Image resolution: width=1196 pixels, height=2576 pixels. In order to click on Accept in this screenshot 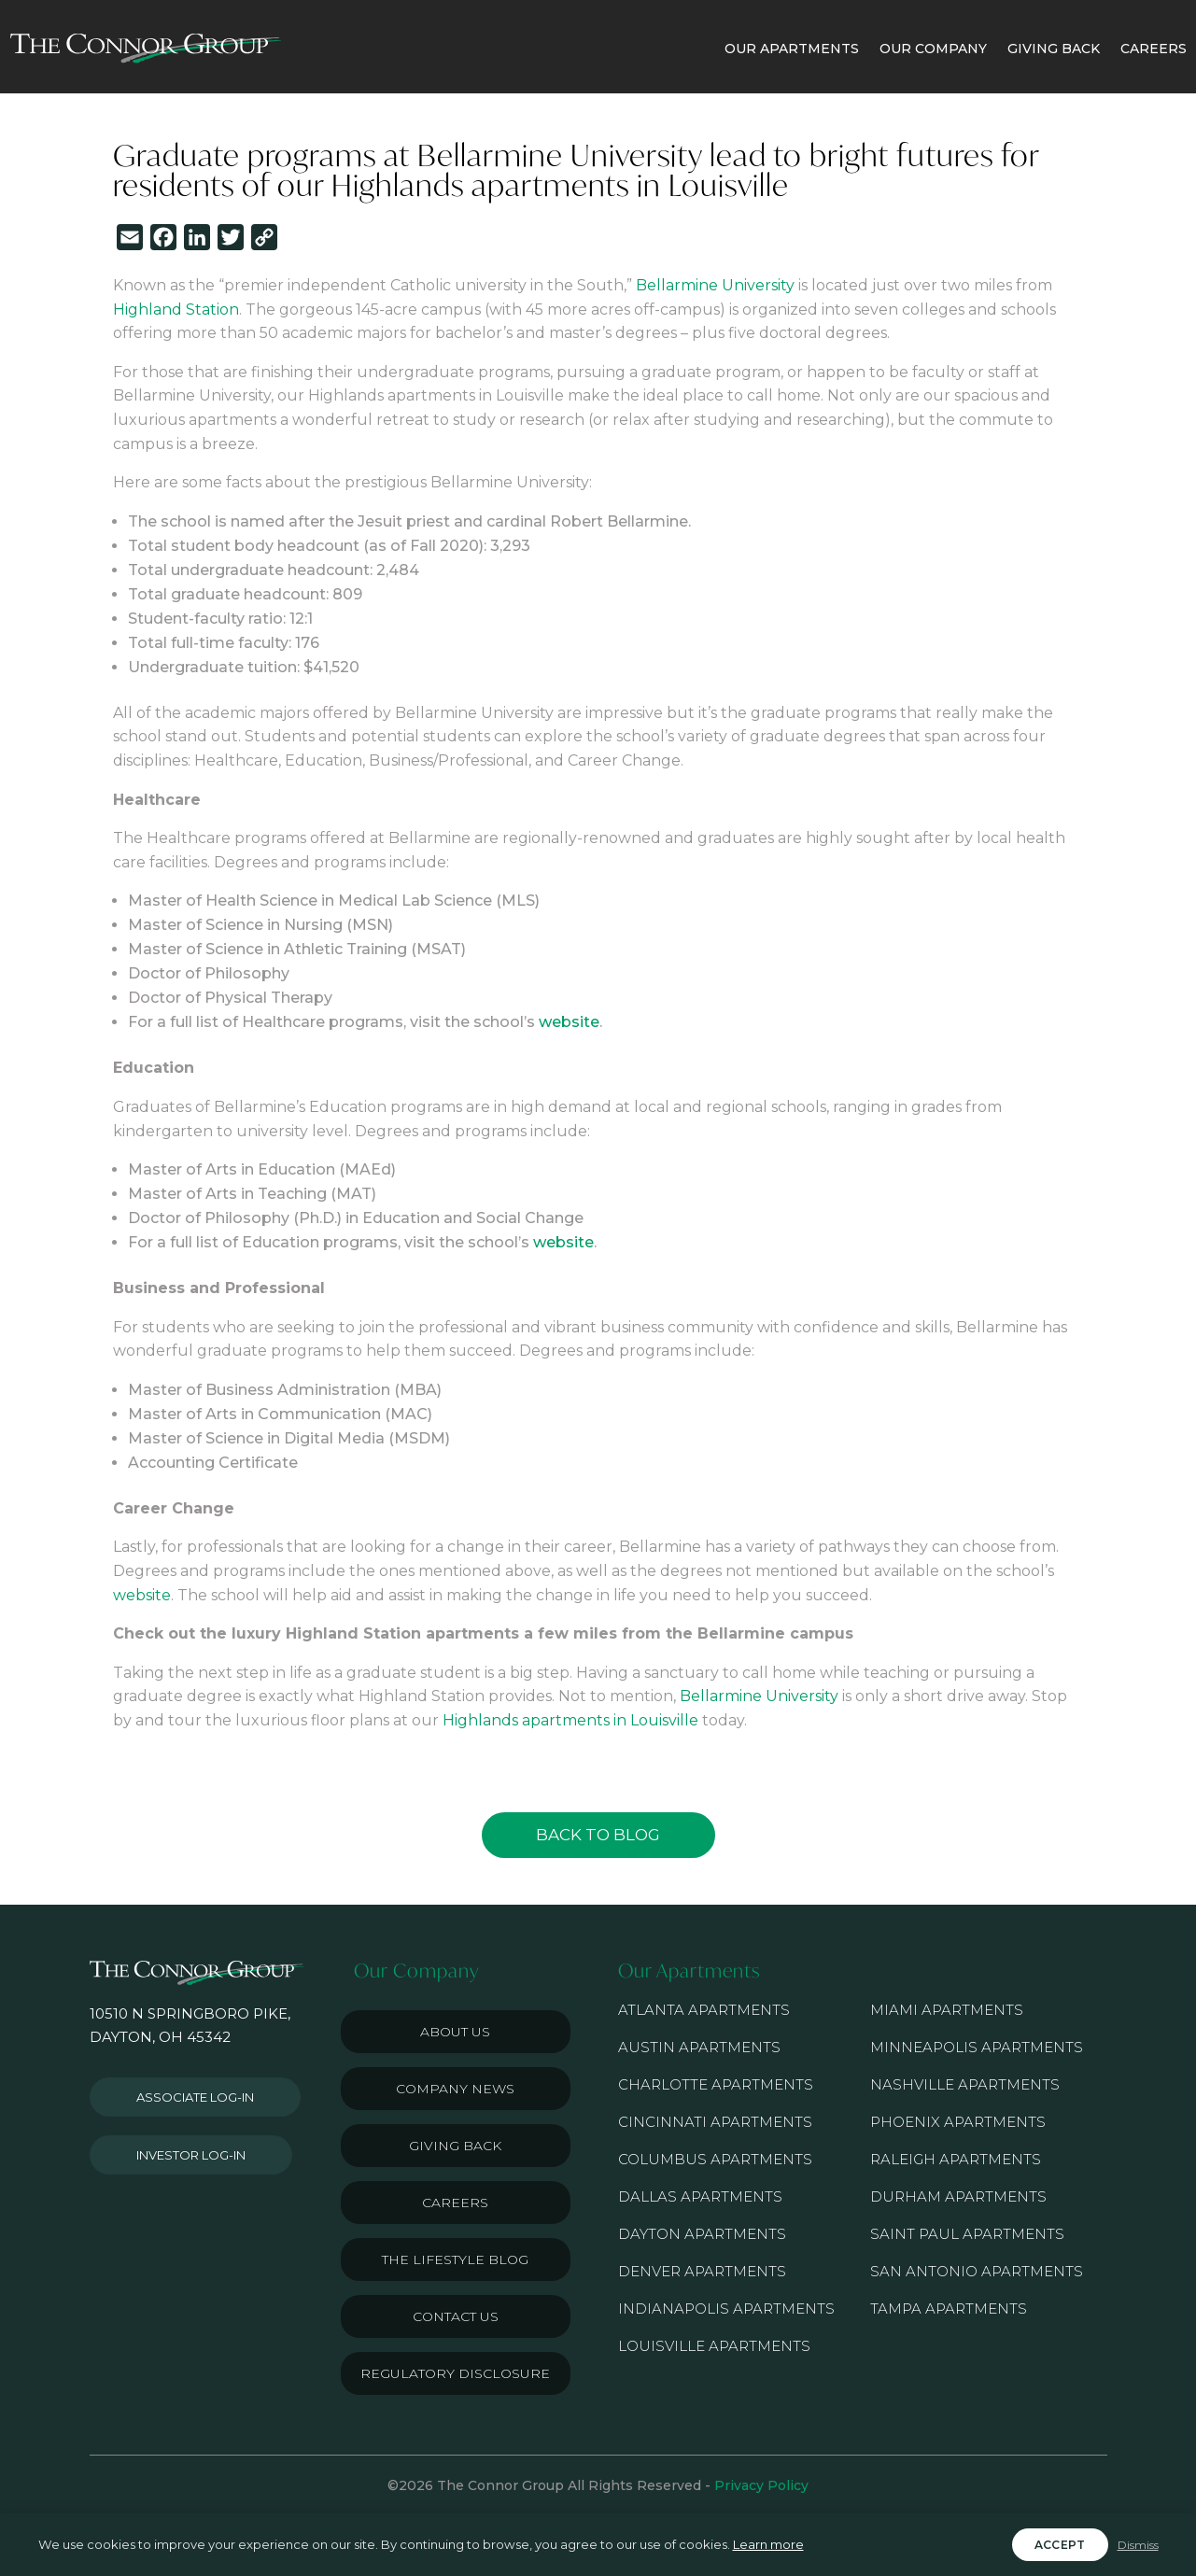, I will do `click(1060, 2545)`.